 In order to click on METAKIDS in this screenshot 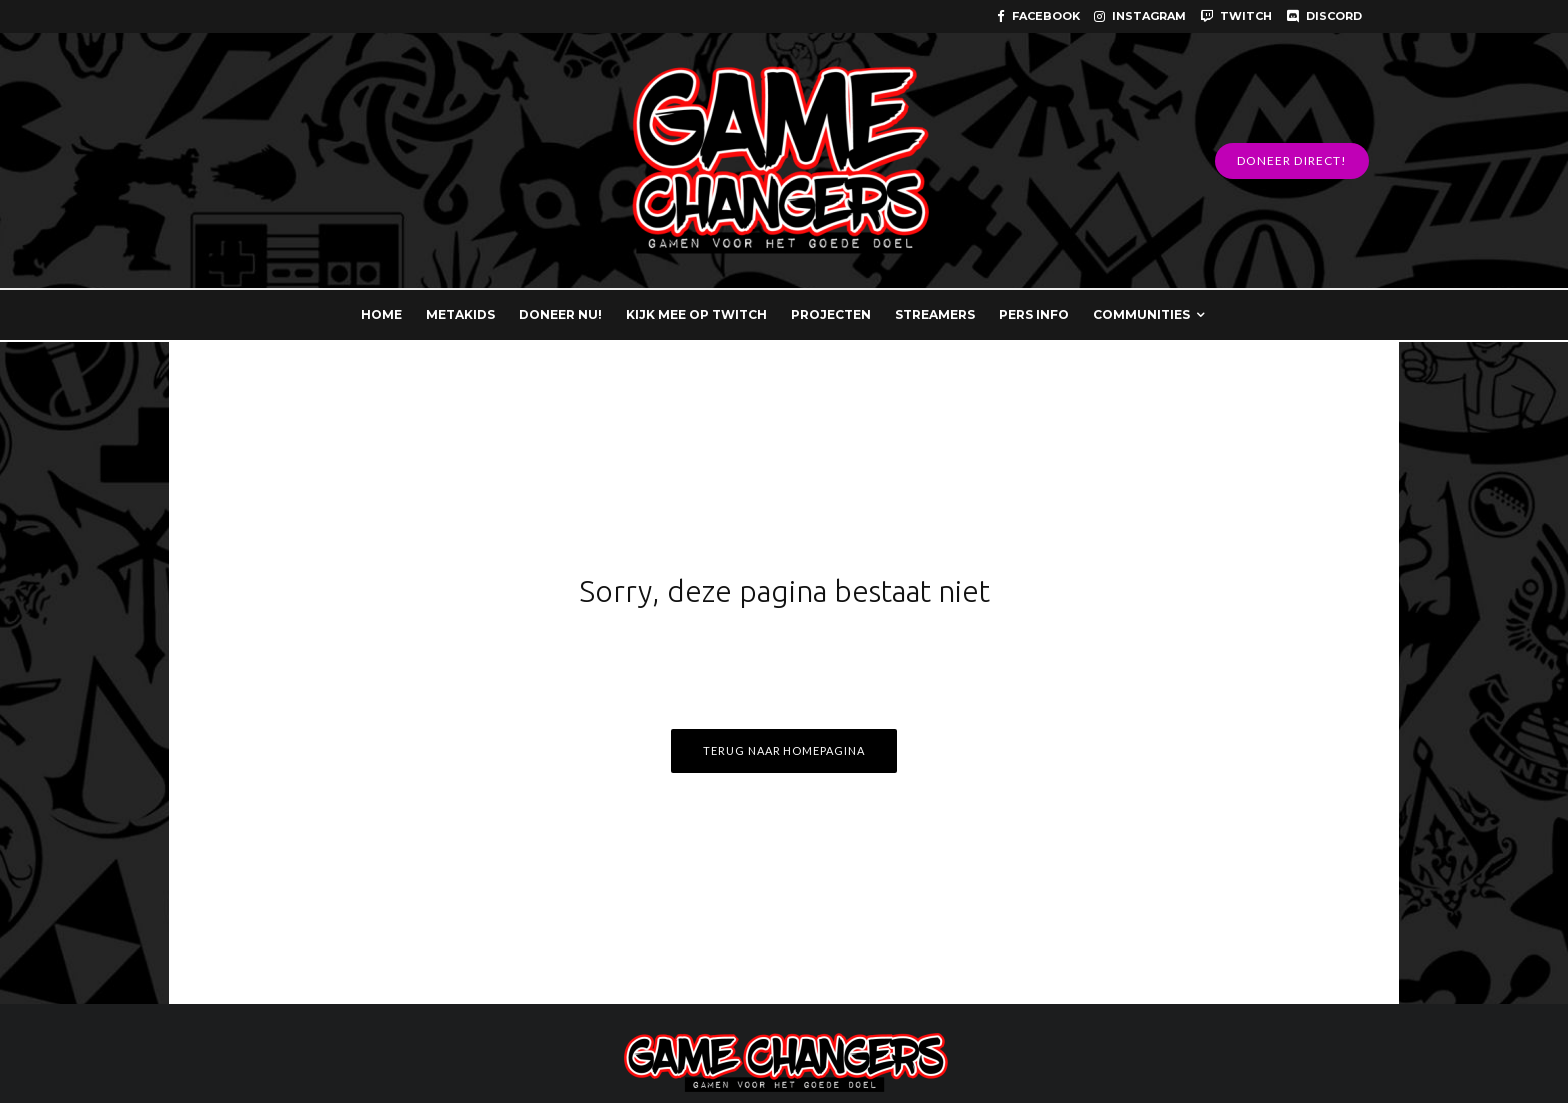, I will do `click(460, 314)`.